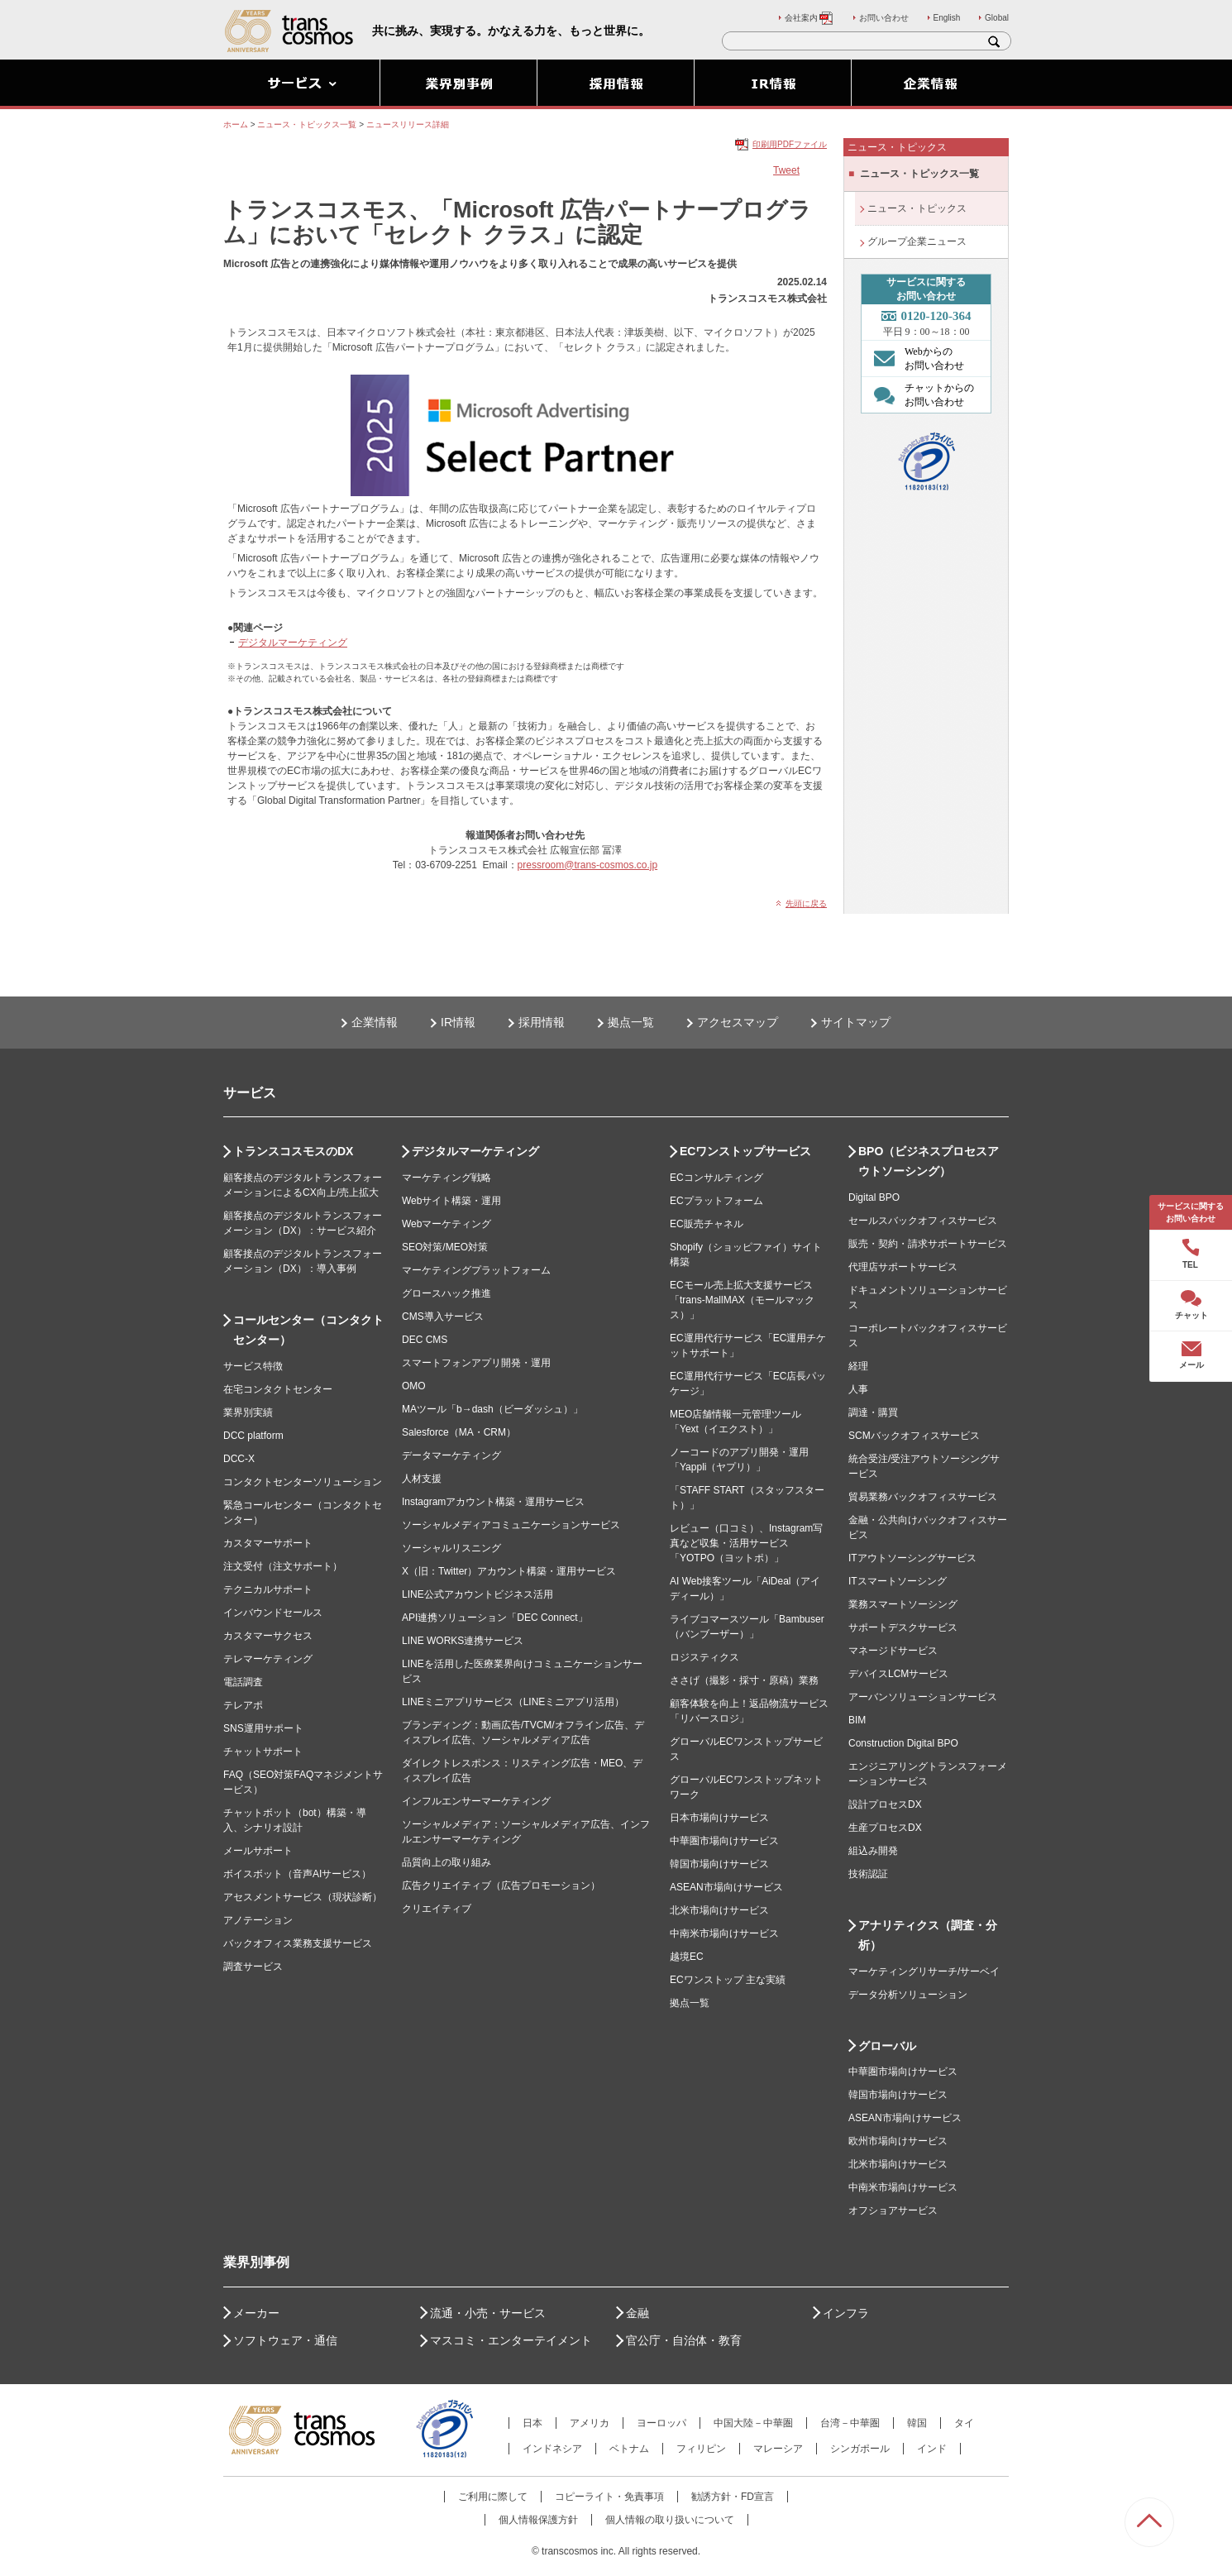 This screenshot has width=1232, height=2576. Describe the element at coordinates (887, 2046) in the screenshot. I see `グローバル` at that location.